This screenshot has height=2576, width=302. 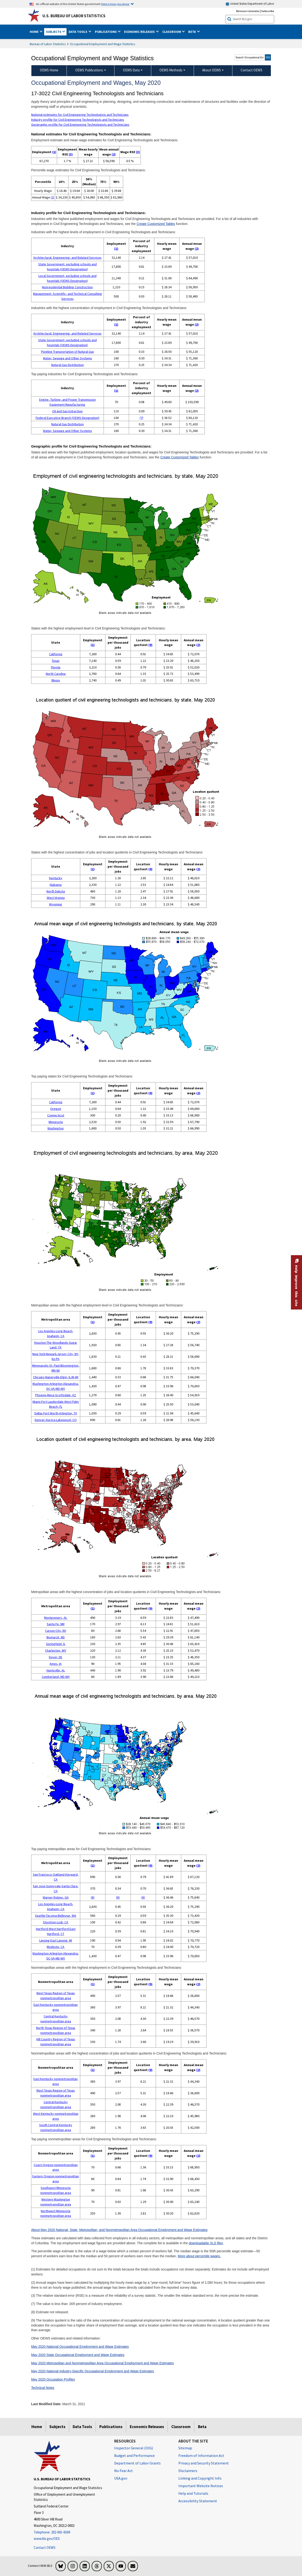 I want to click on U.S. Bureau of Labor Statistics, so click(x=73, y=15).